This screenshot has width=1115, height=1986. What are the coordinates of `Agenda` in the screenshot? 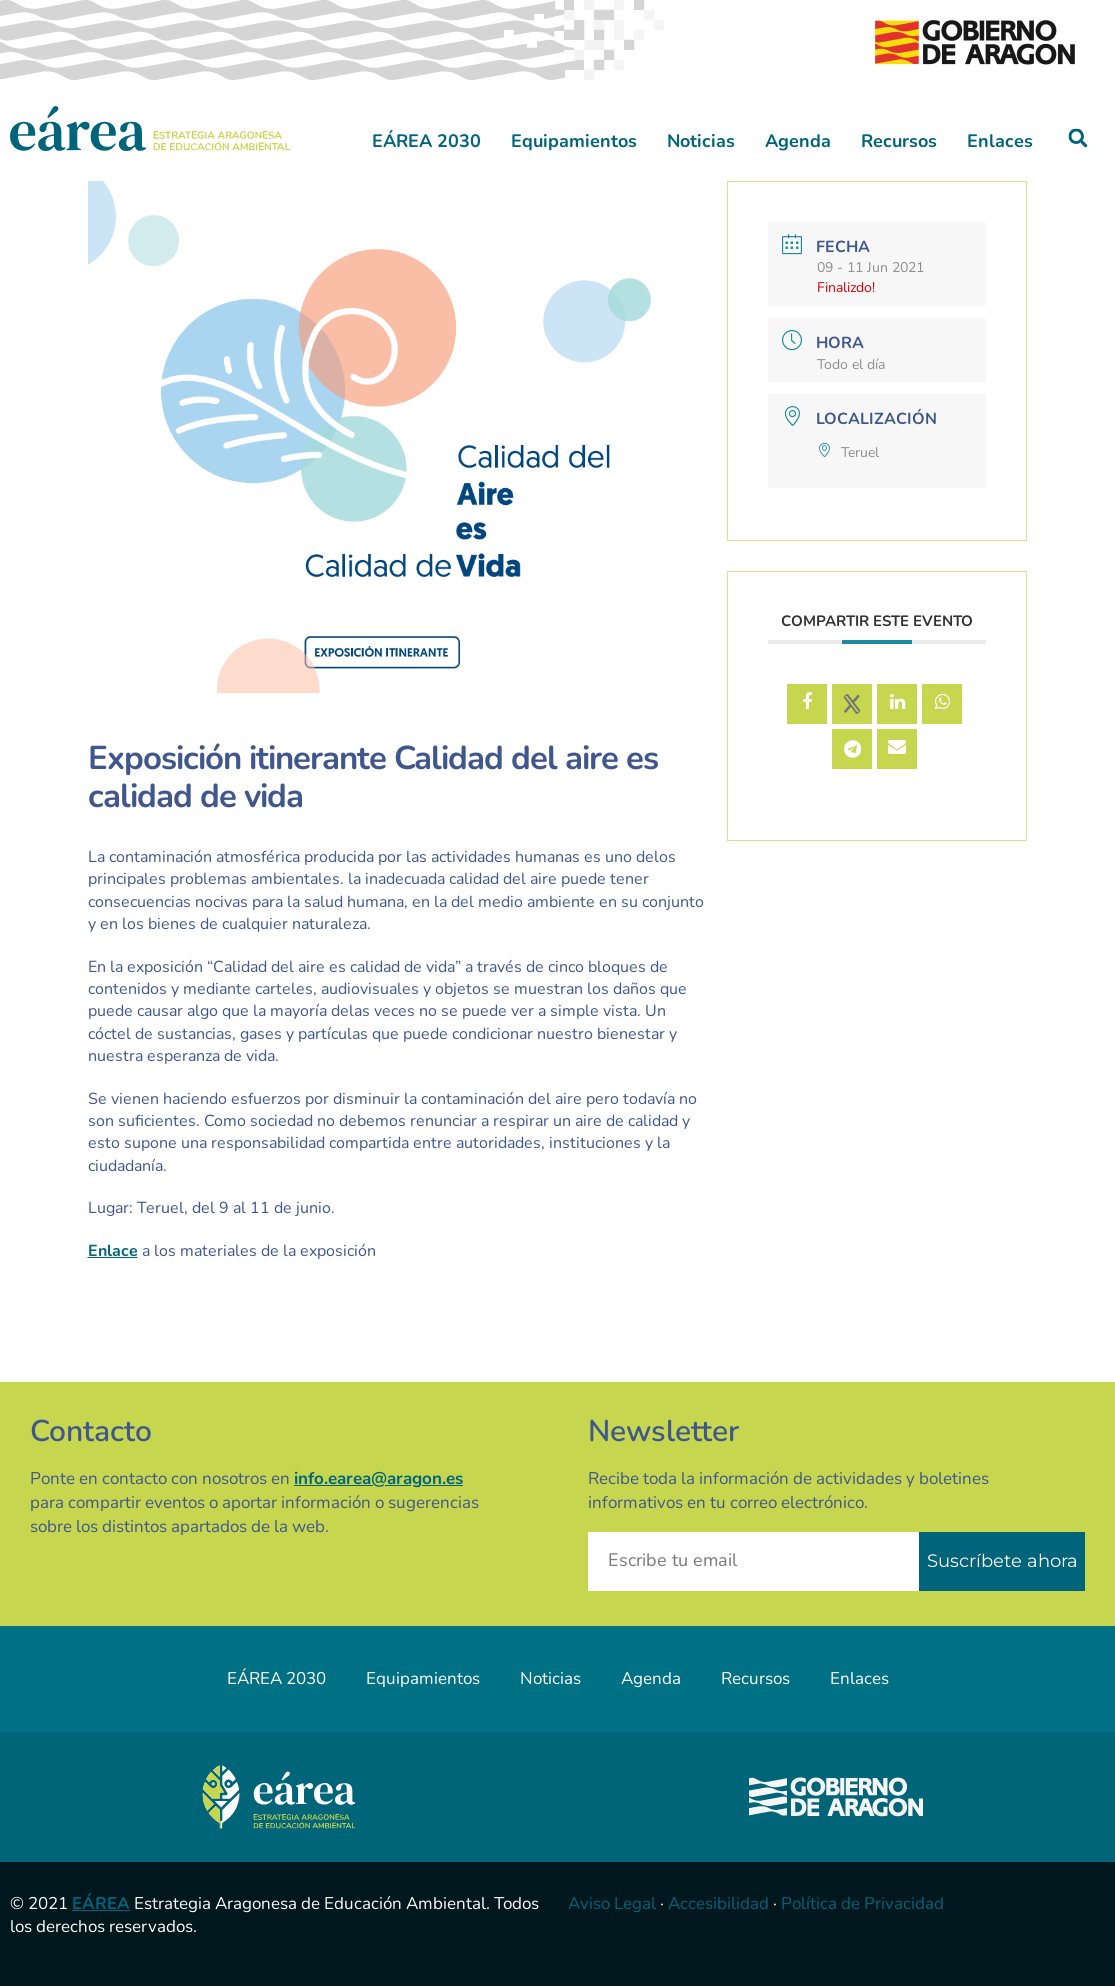 It's located at (798, 141).